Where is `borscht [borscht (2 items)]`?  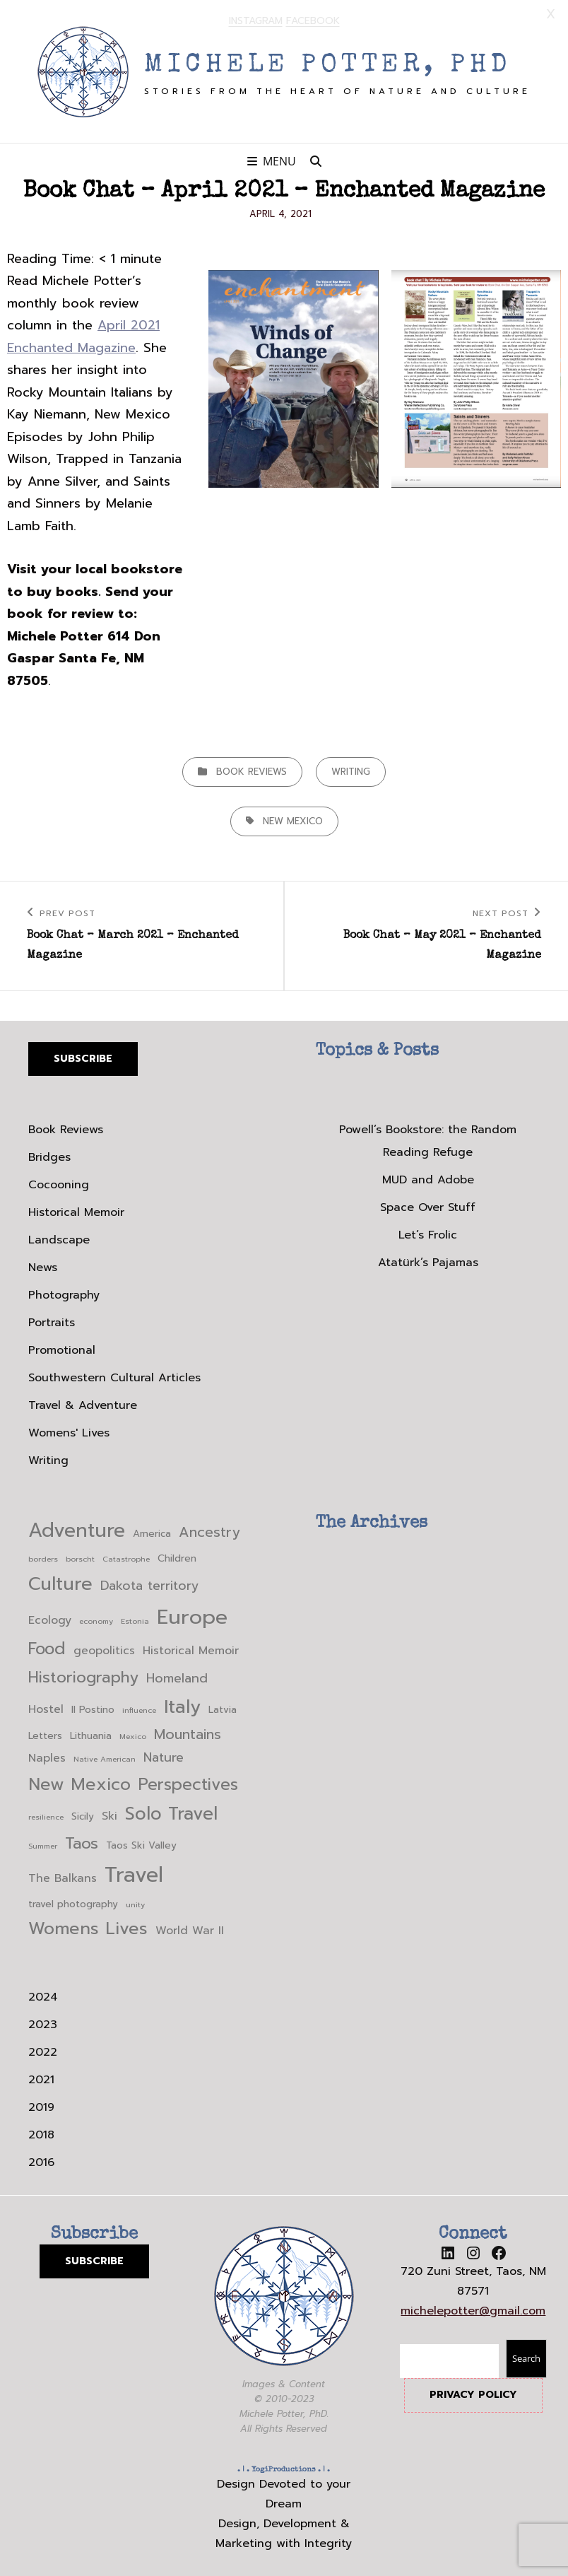
borscht [borscht (2 items)] is located at coordinates (80, 1558).